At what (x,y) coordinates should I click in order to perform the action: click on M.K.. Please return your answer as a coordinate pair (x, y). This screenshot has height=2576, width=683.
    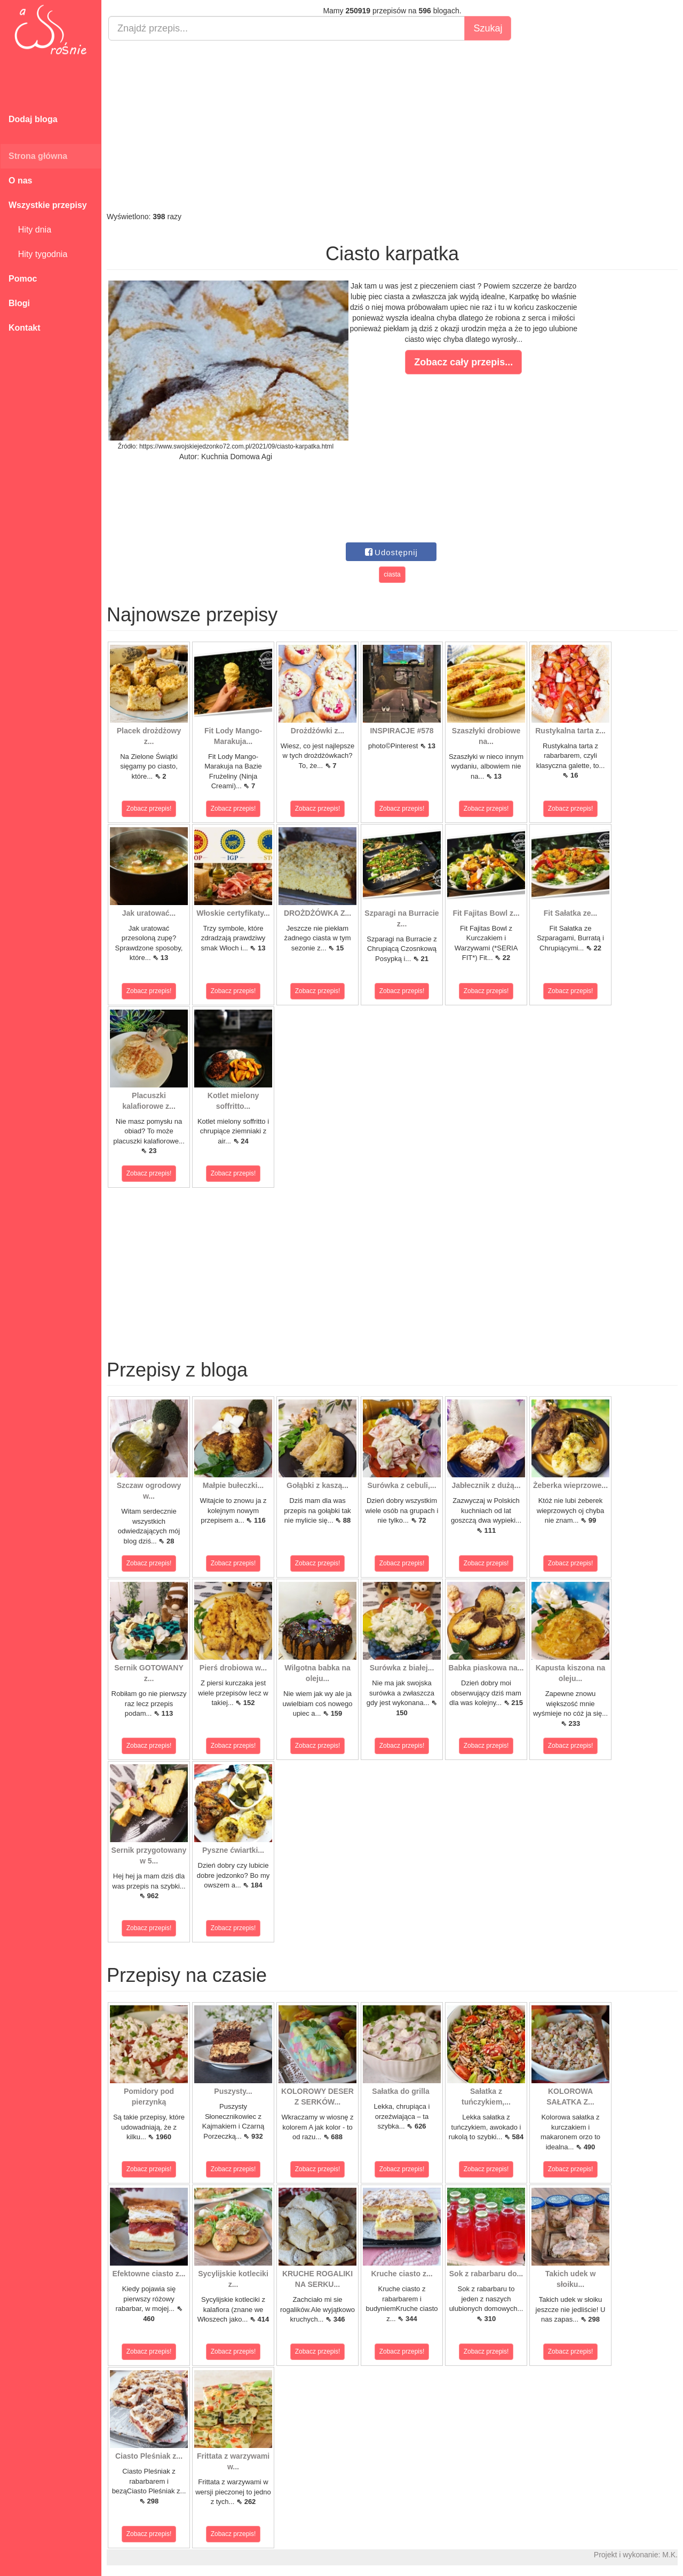
    Looking at the image, I should click on (670, 2554).